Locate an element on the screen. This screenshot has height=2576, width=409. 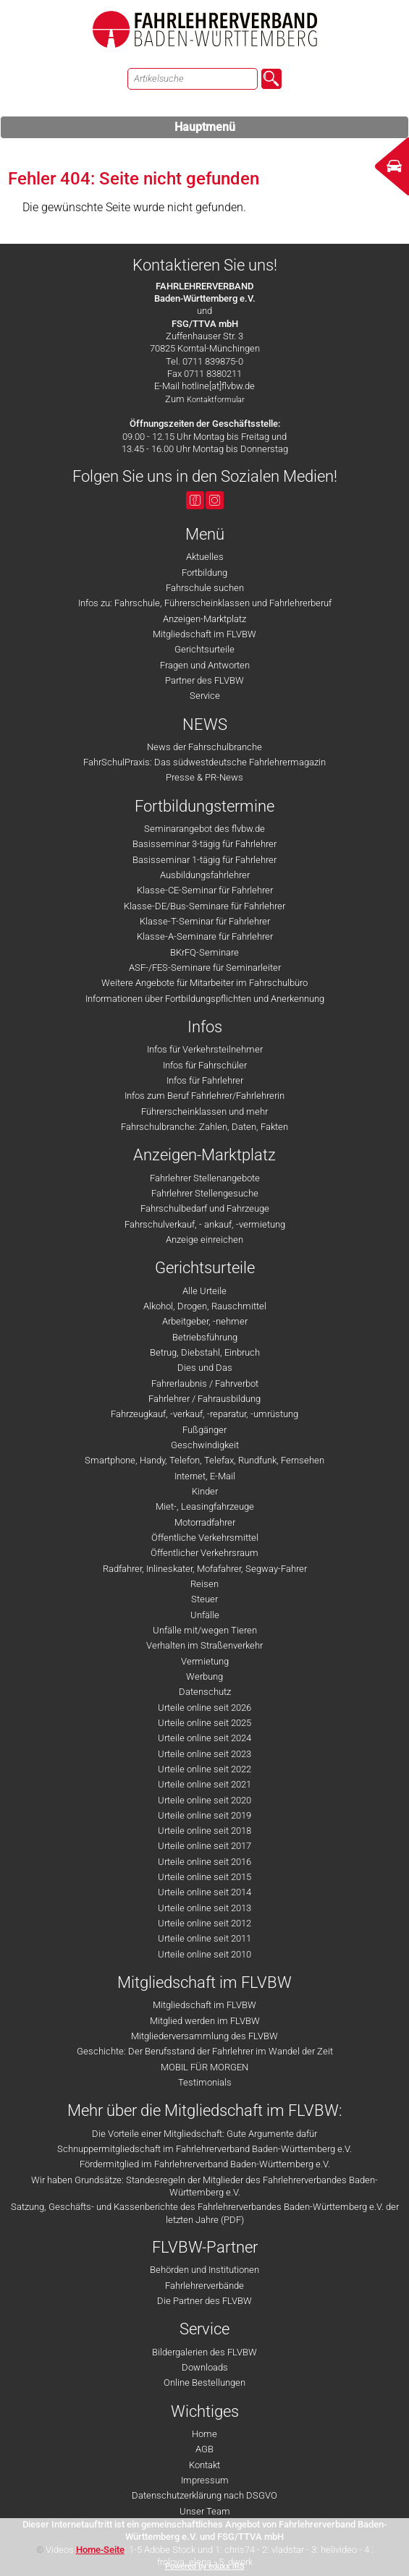
Urteile online seit 2016 is located at coordinates (204, 1861).